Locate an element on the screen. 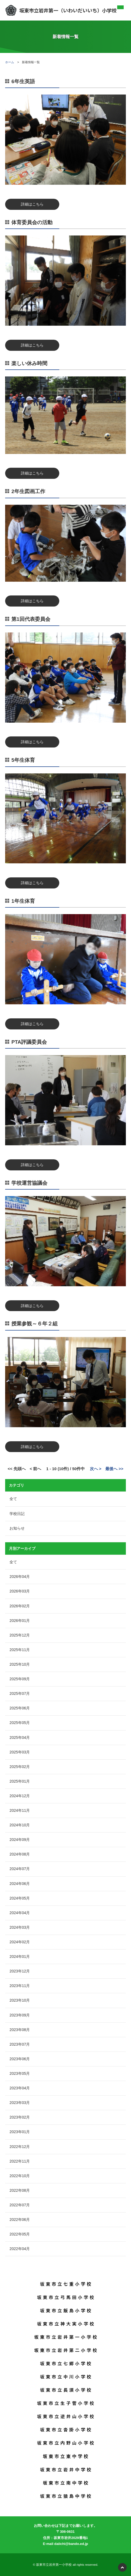 This screenshot has width=131, height=2576. 2026年01月 is located at coordinates (19, 1620).